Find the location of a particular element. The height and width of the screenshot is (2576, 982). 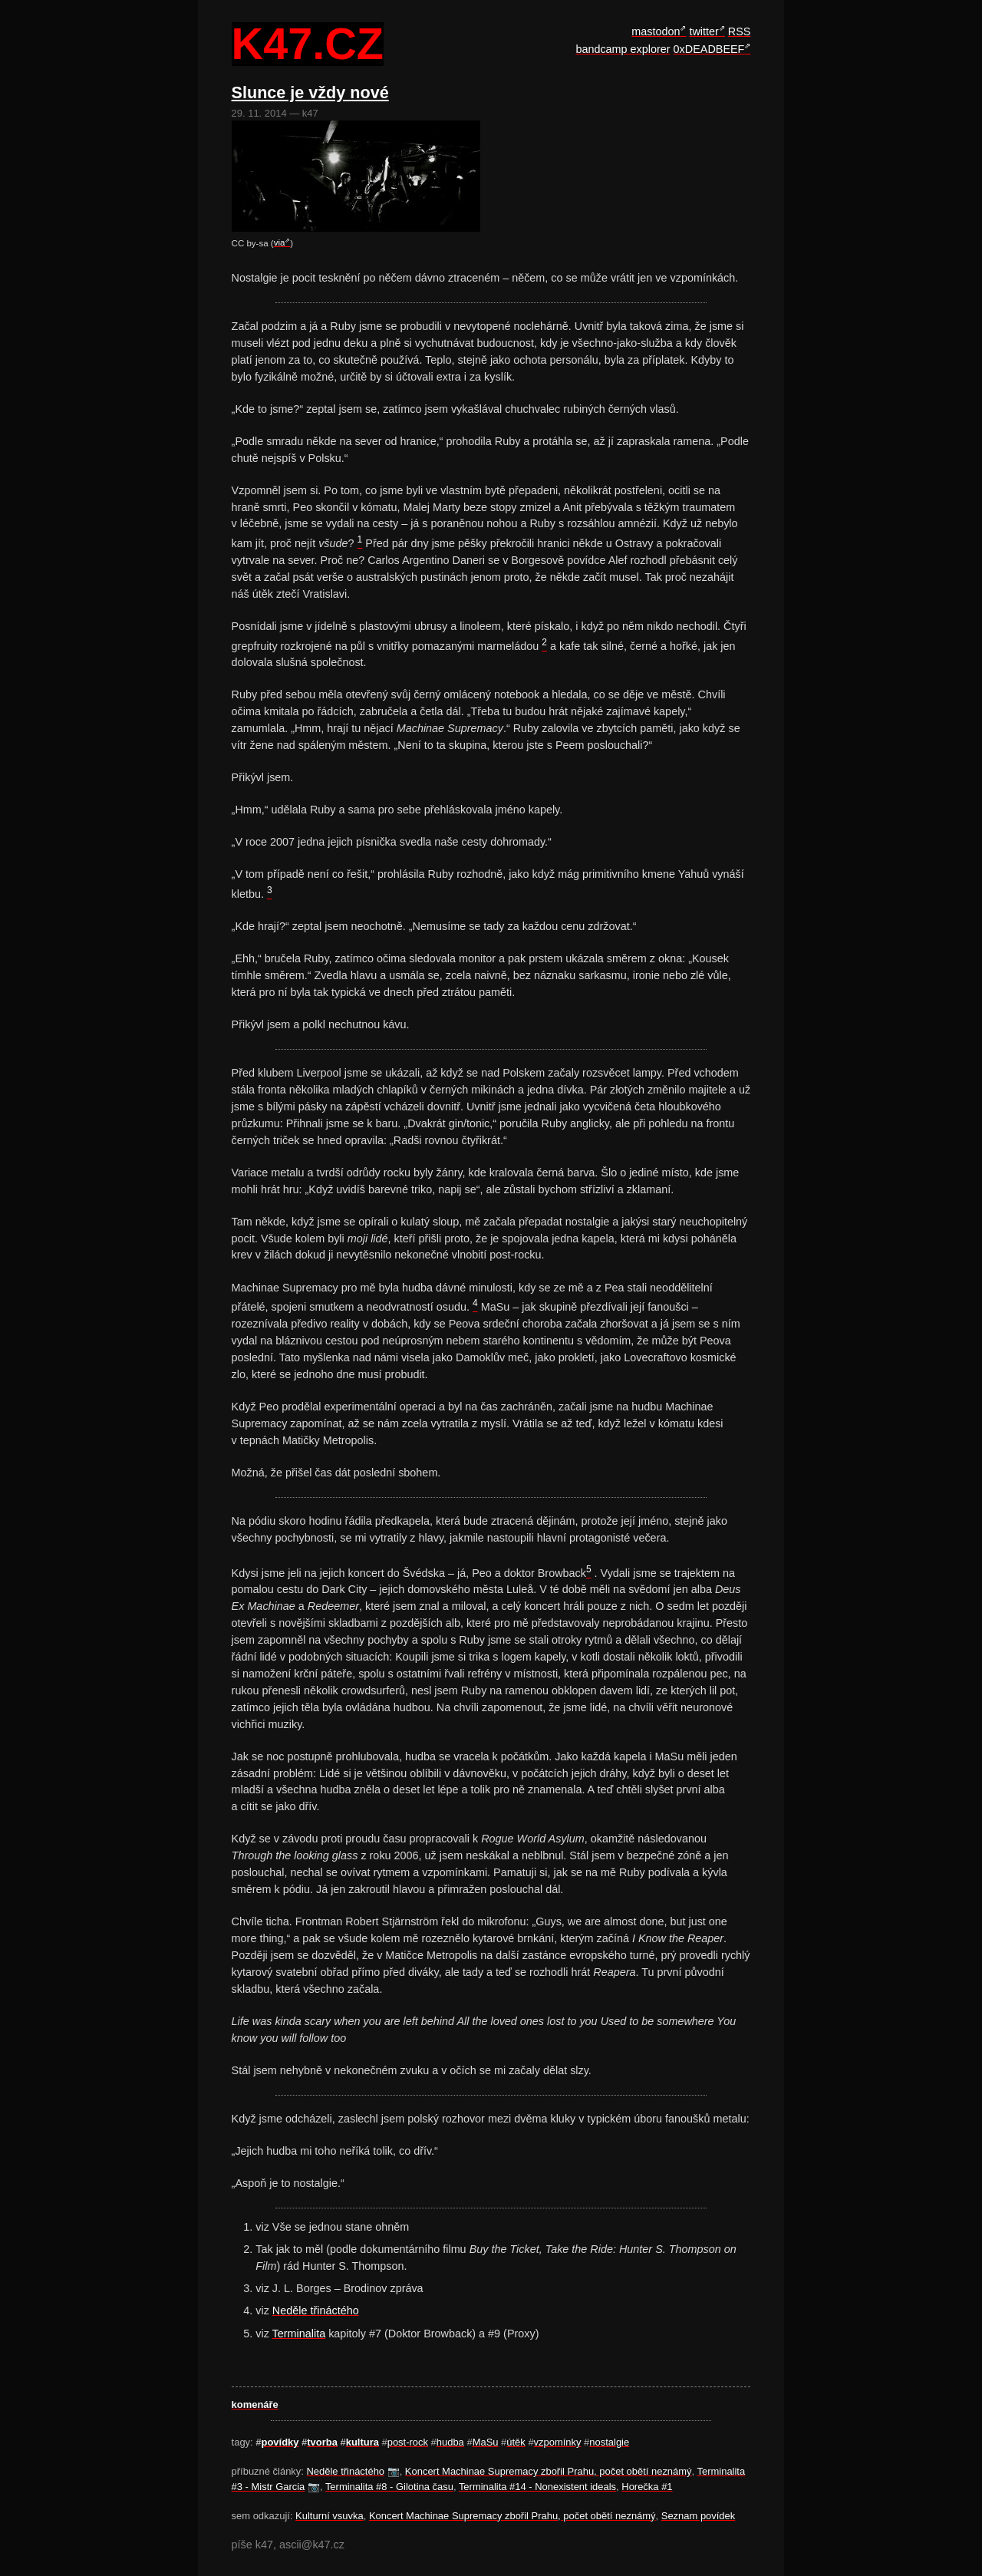

mastodon is located at coordinates (655, 31).